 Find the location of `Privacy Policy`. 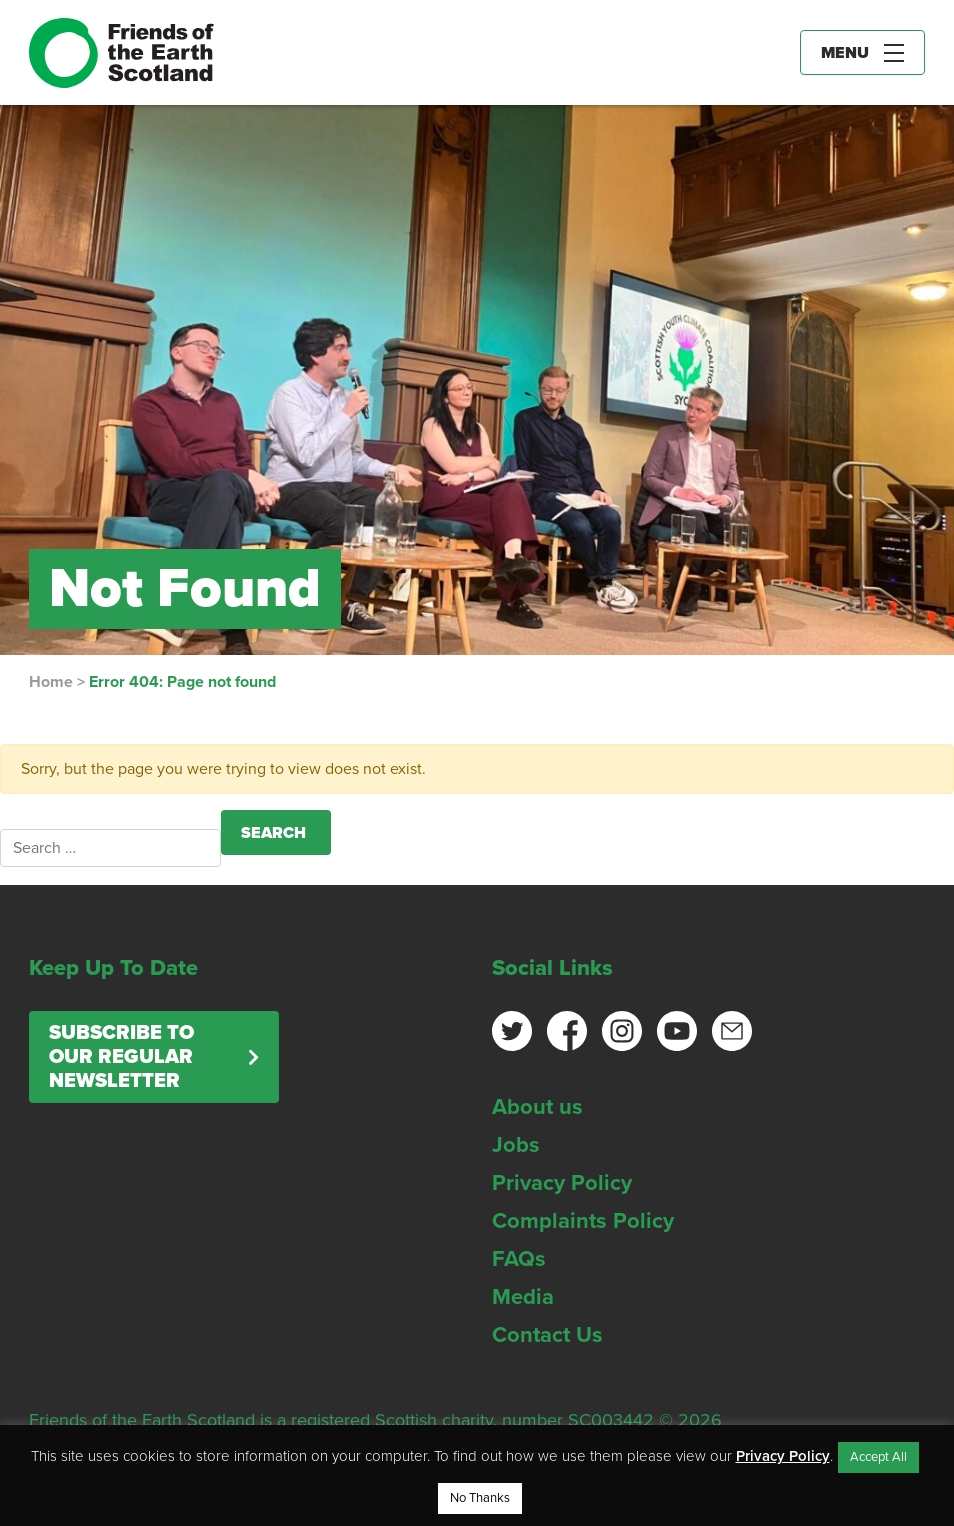

Privacy Policy is located at coordinates (562, 1183).